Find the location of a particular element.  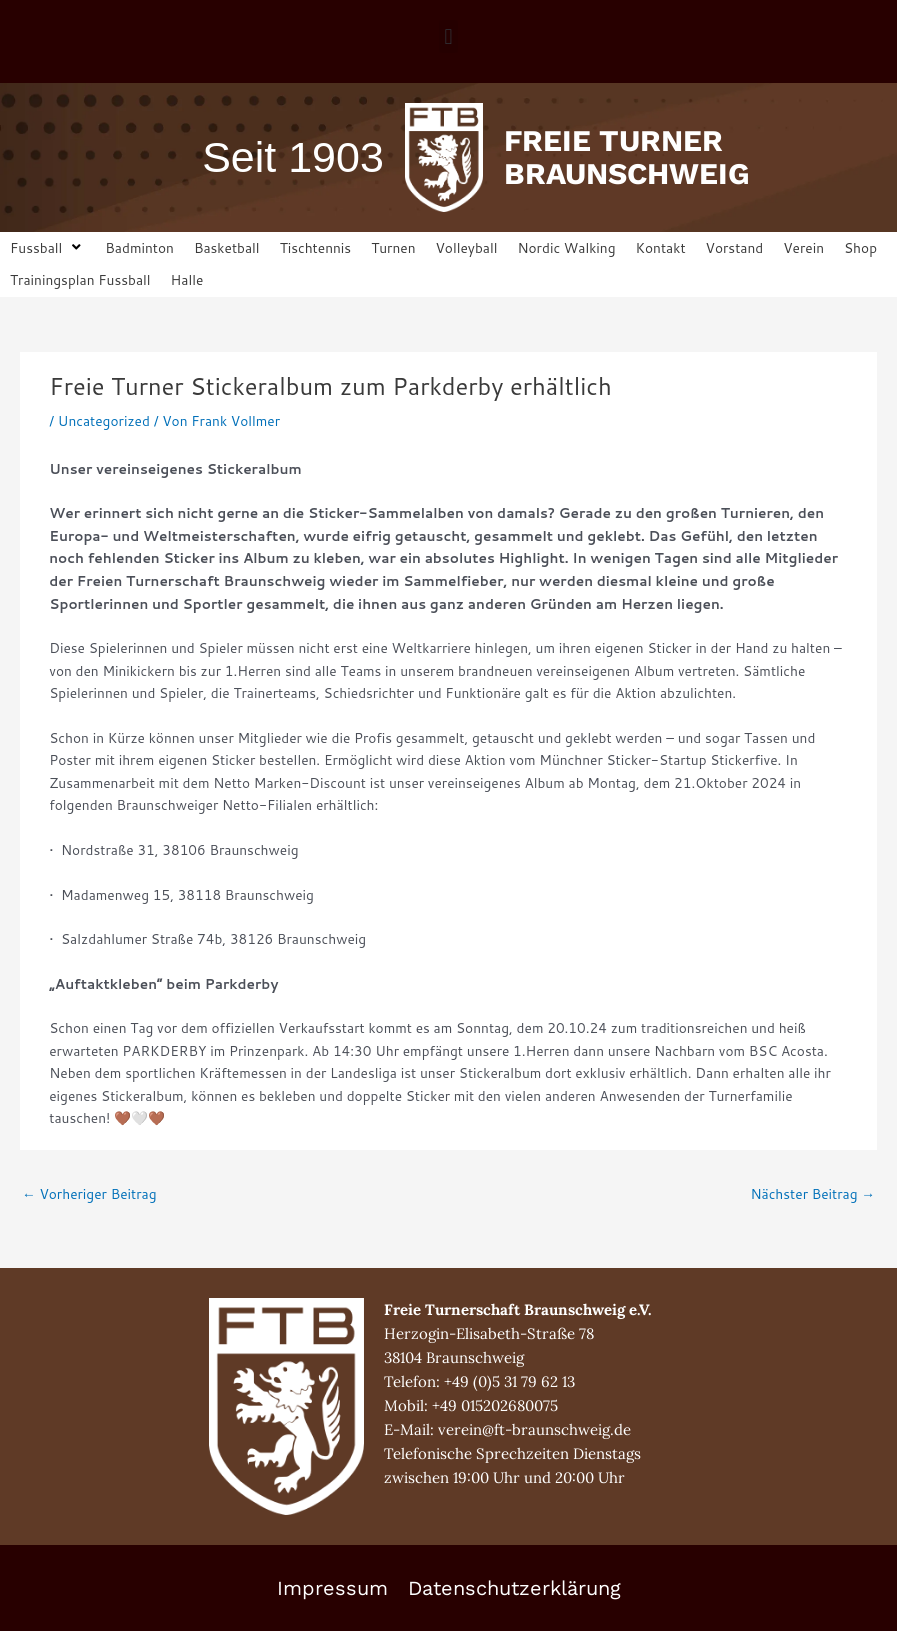

Uncategorized is located at coordinates (104, 420).